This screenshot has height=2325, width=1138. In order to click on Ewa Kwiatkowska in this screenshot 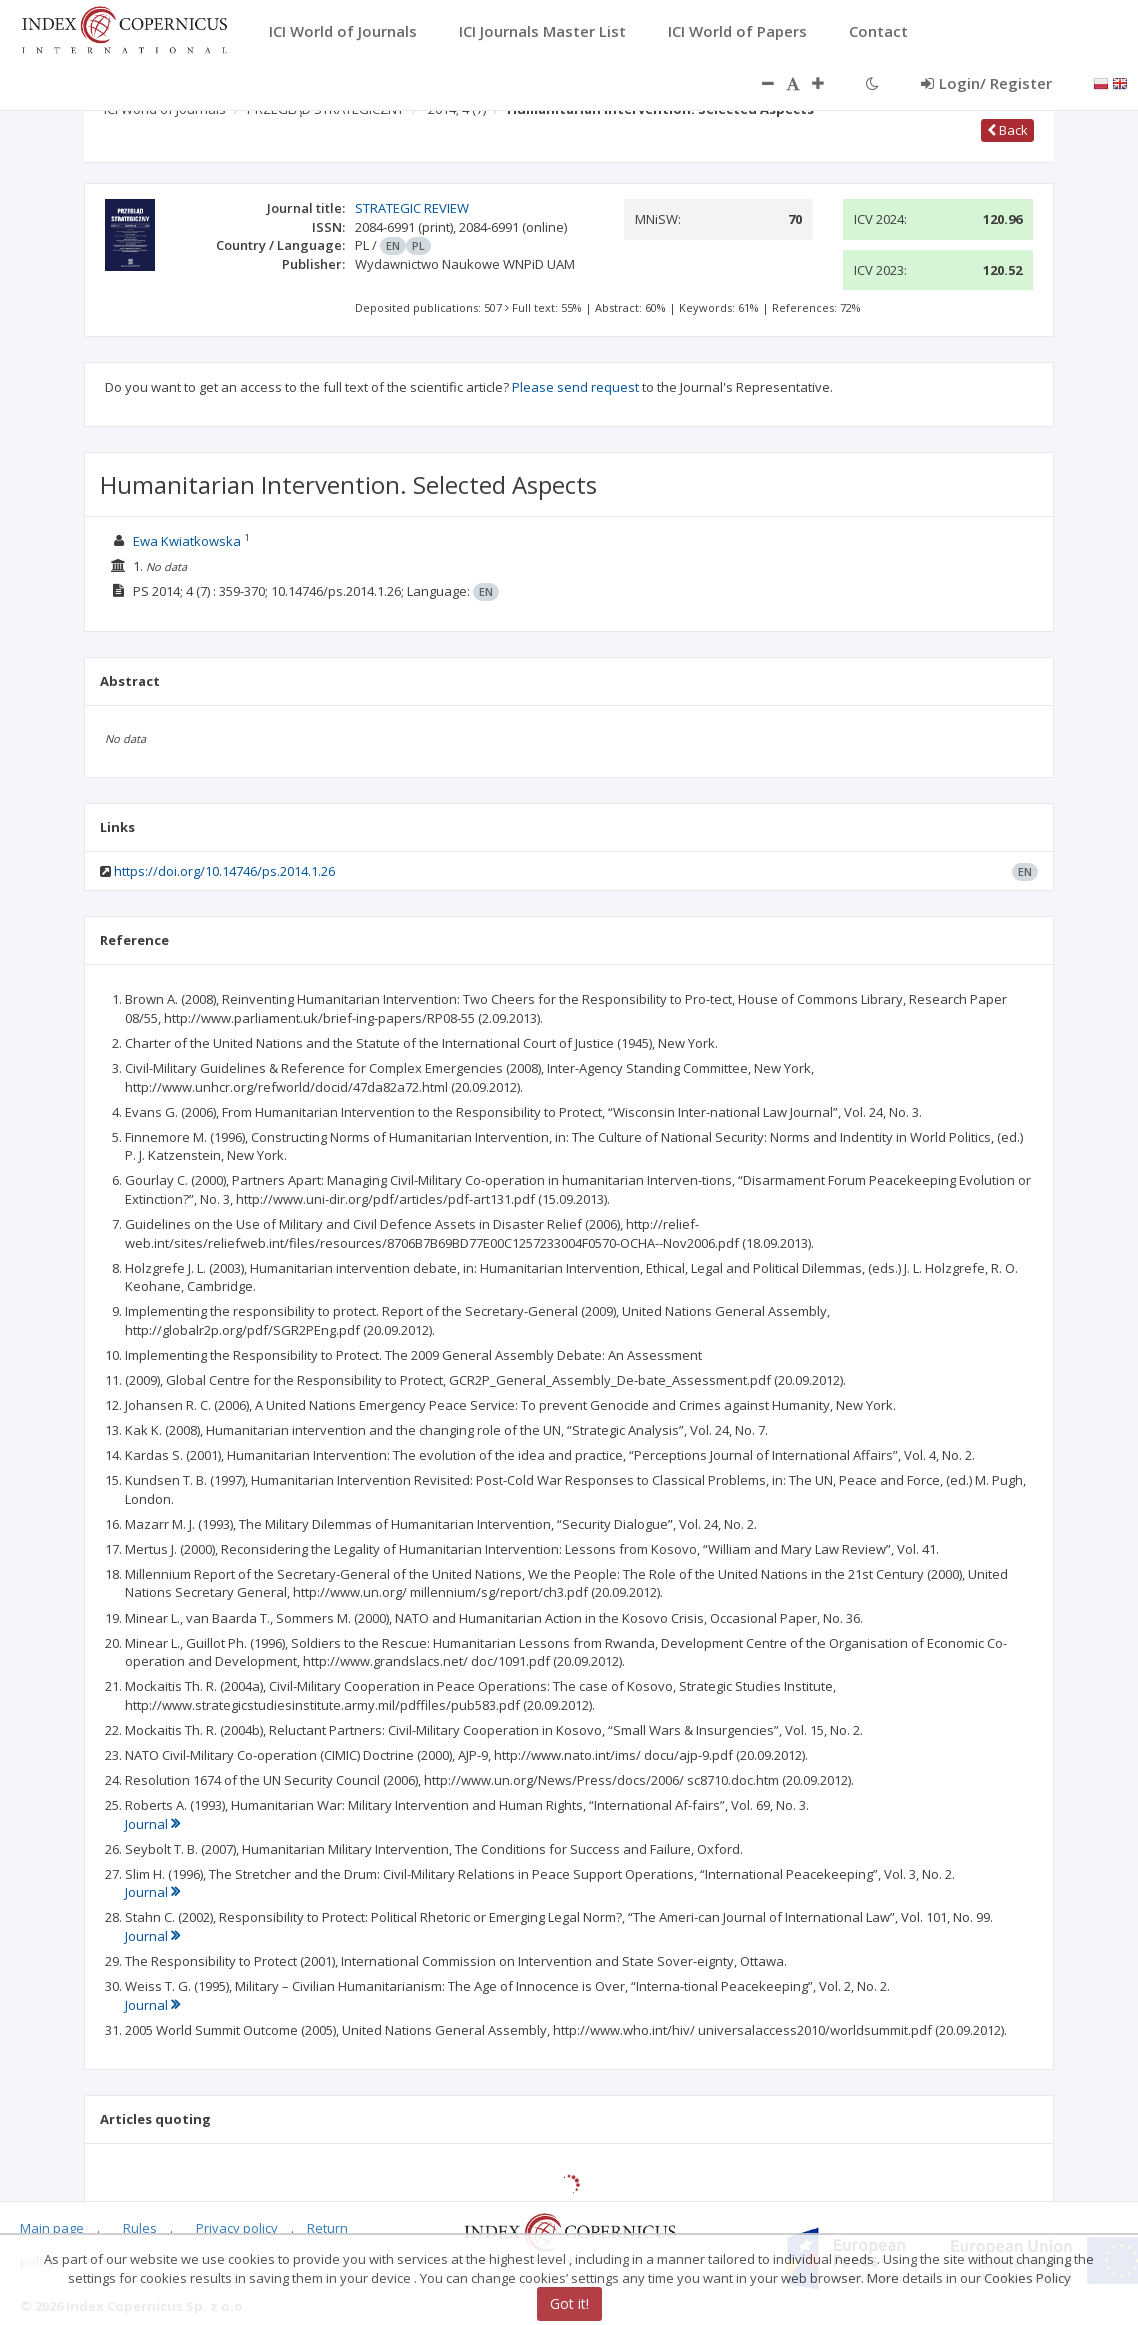, I will do `click(187, 541)`.